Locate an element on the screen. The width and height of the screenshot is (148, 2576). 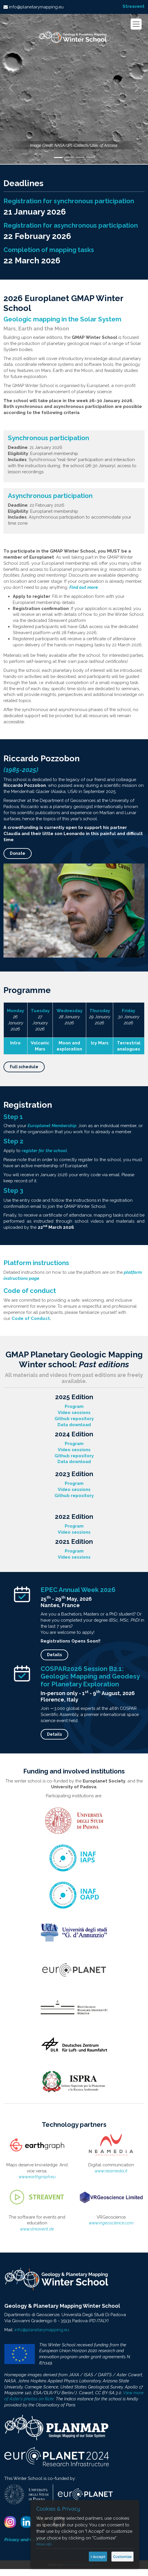
Github repository is located at coordinates (74, 1418).